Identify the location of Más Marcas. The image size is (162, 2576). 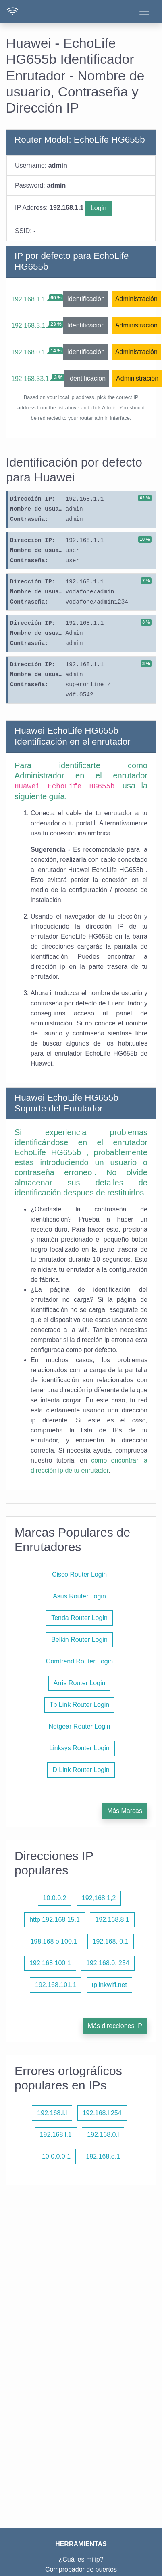
(124, 1810).